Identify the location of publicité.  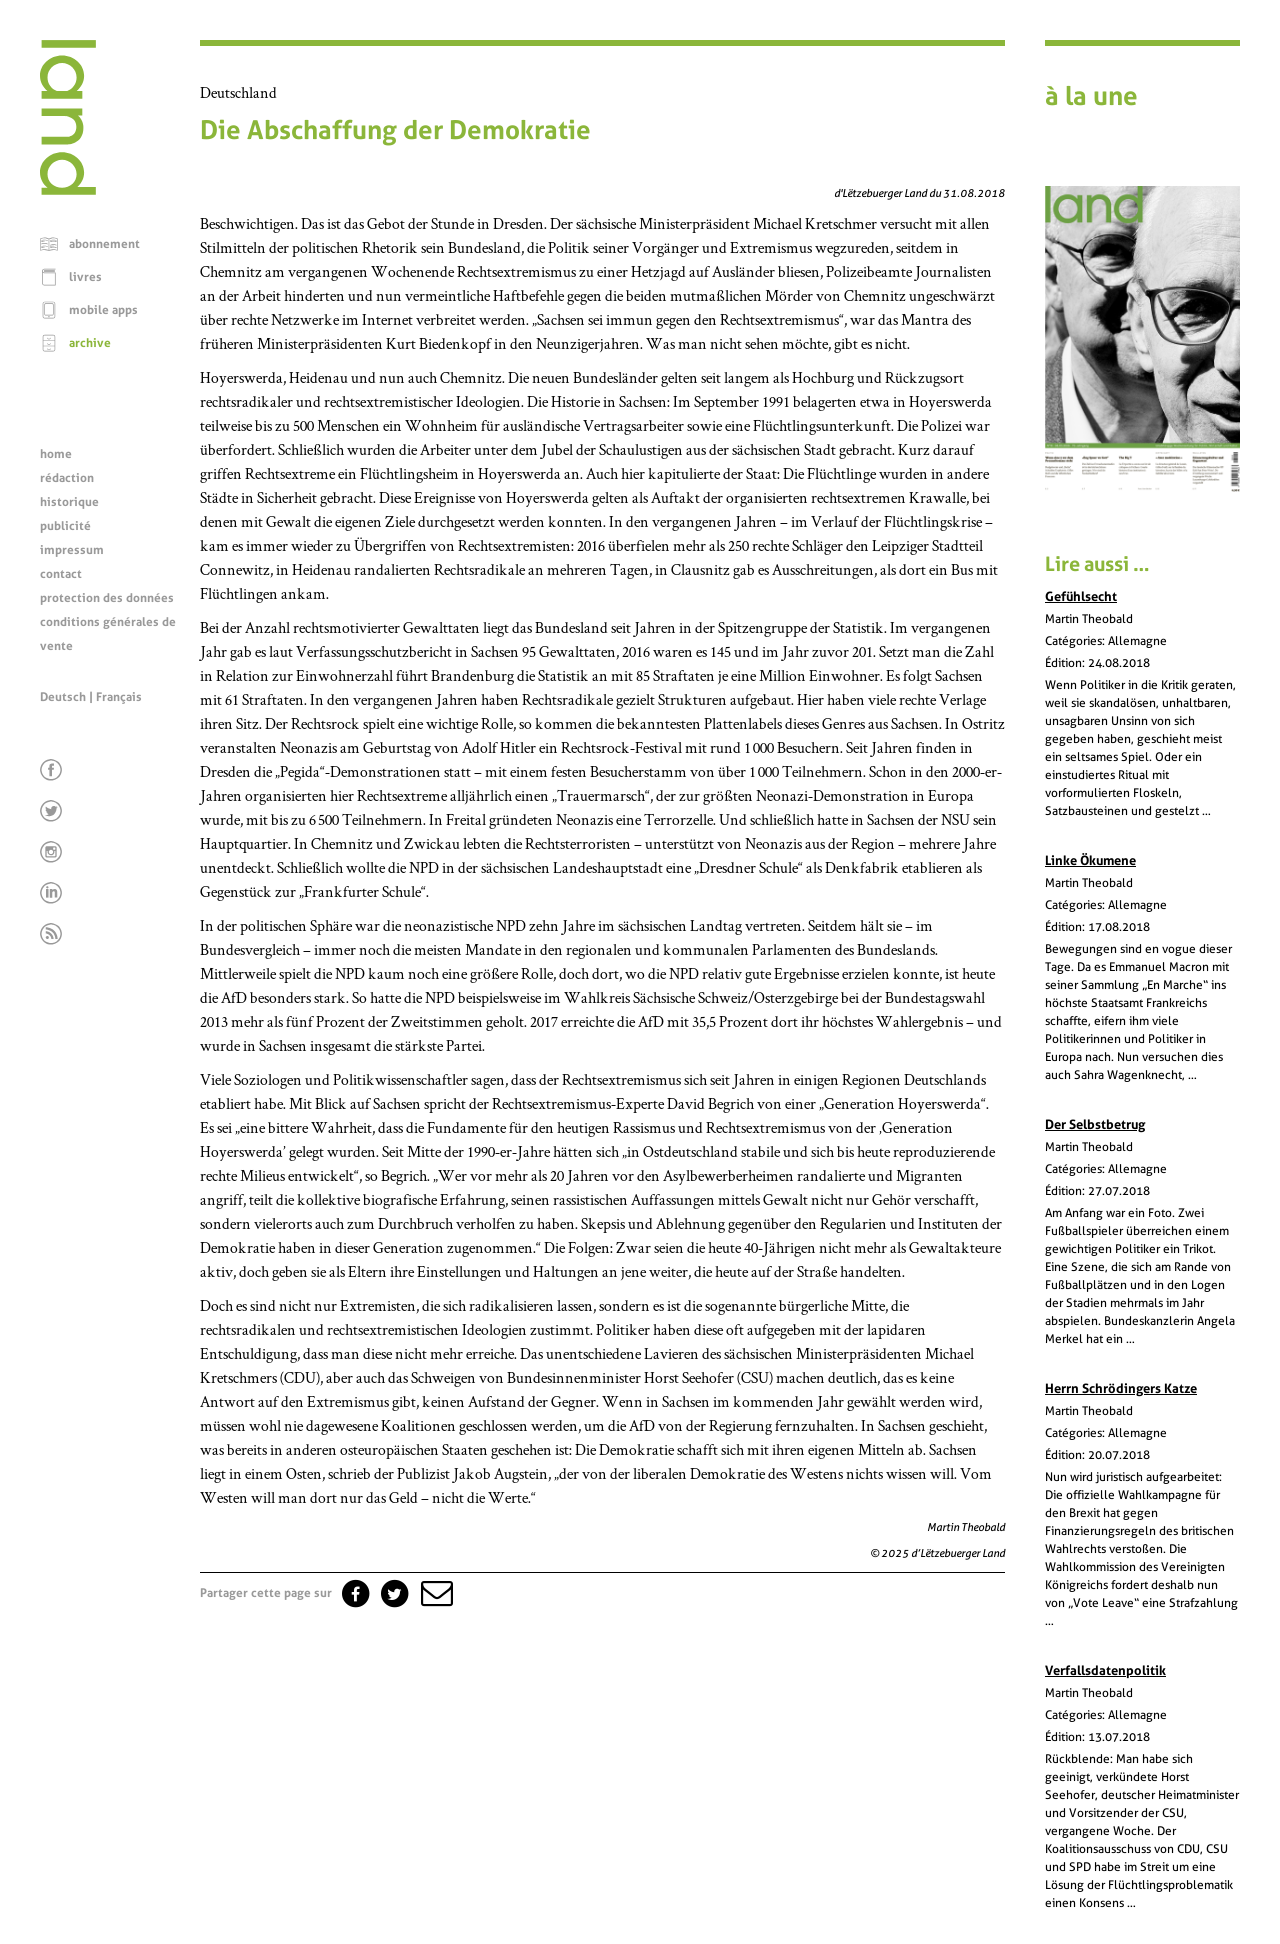
(65, 526).